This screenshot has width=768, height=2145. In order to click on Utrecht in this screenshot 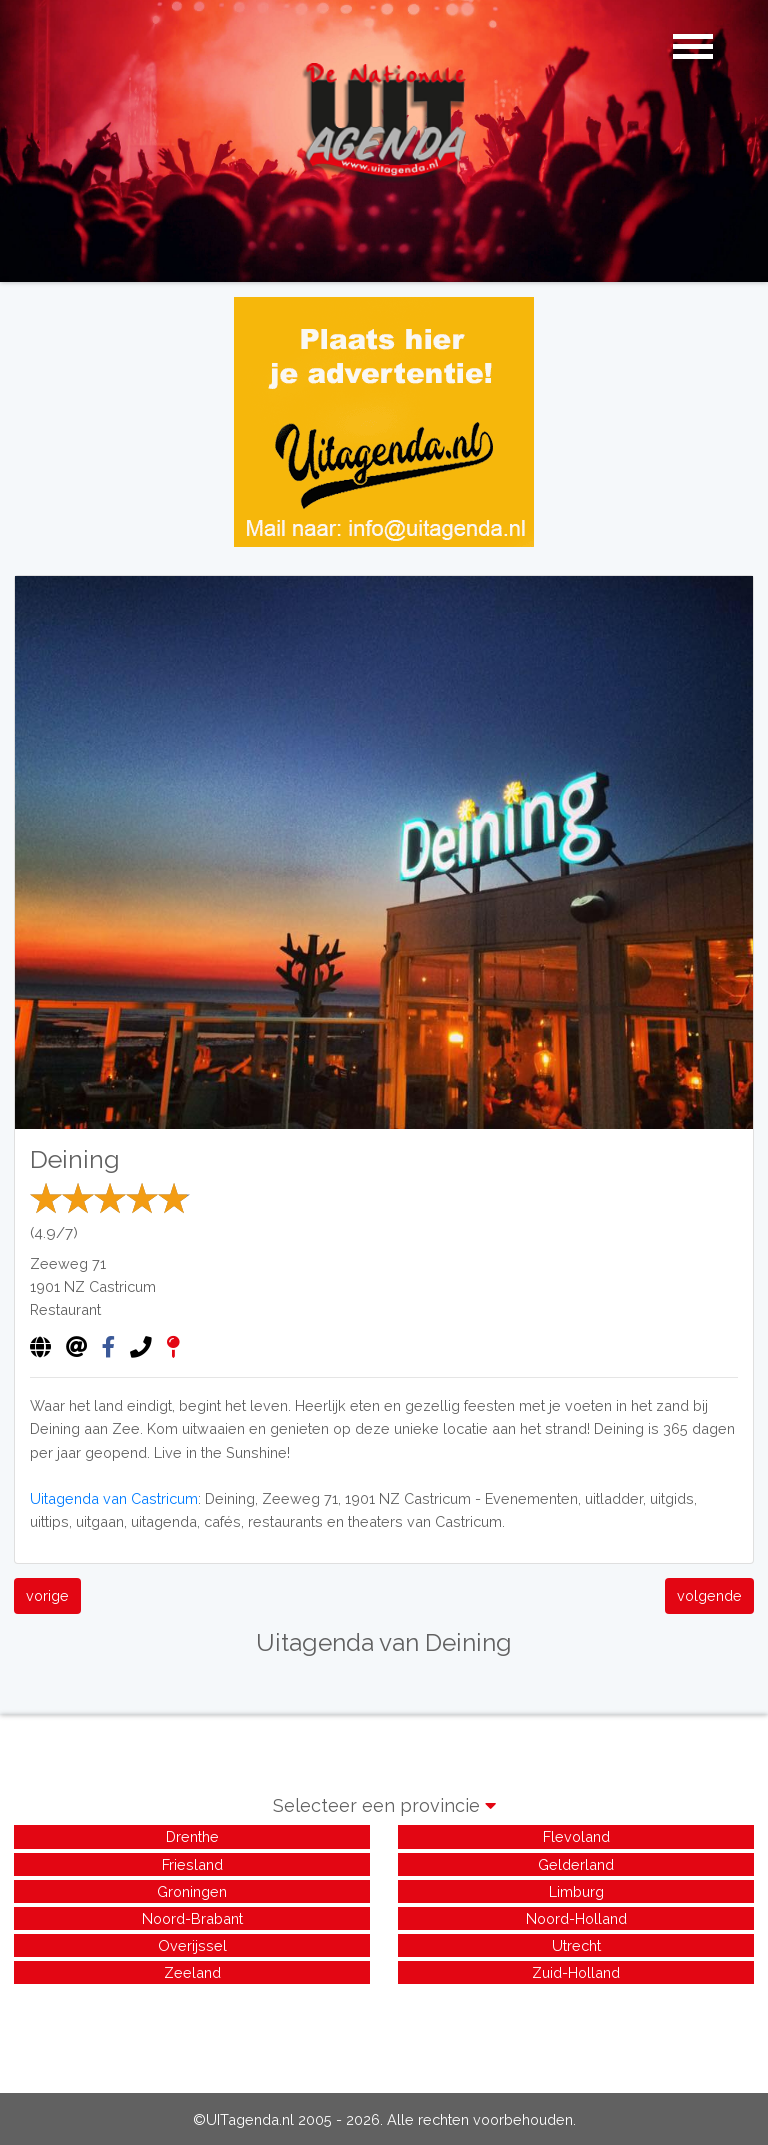, I will do `click(576, 1945)`.